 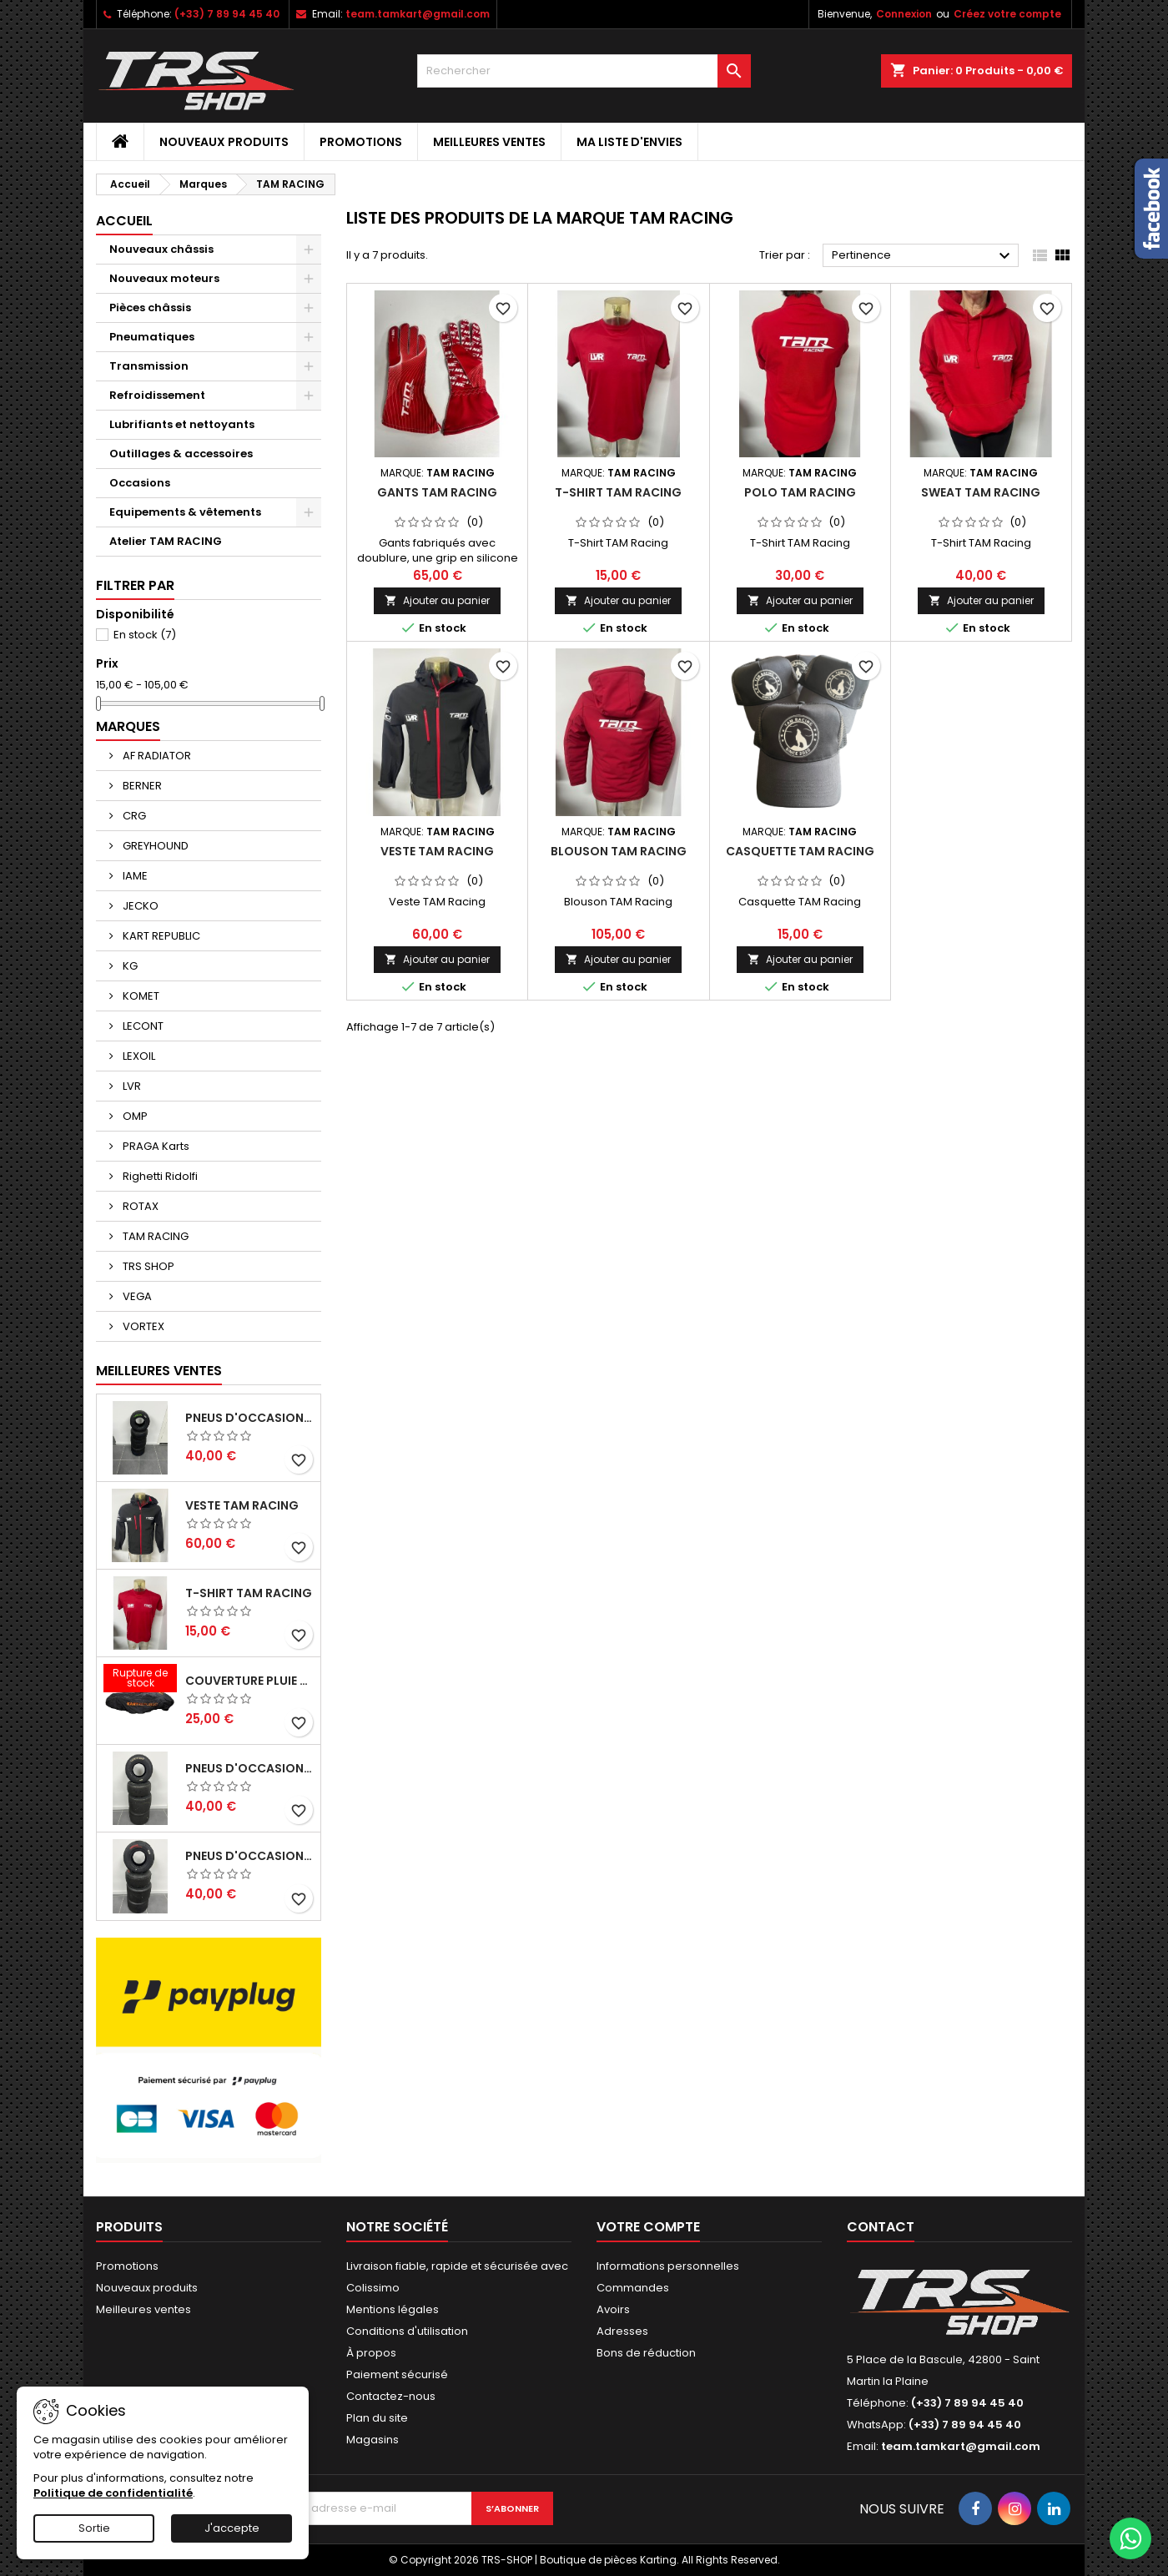 What do you see at coordinates (134, 1116) in the screenshot?
I see `OMP` at bounding box center [134, 1116].